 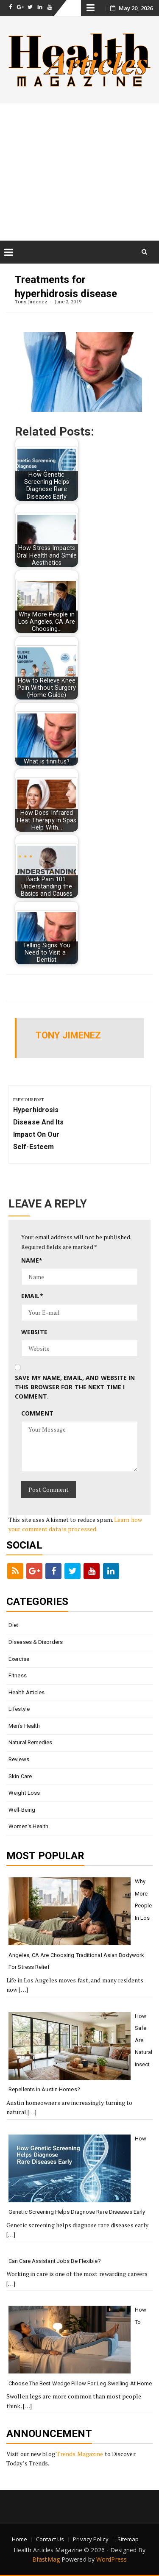 What do you see at coordinates (18, 1659) in the screenshot?
I see `Exercise` at bounding box center [18, 1659].